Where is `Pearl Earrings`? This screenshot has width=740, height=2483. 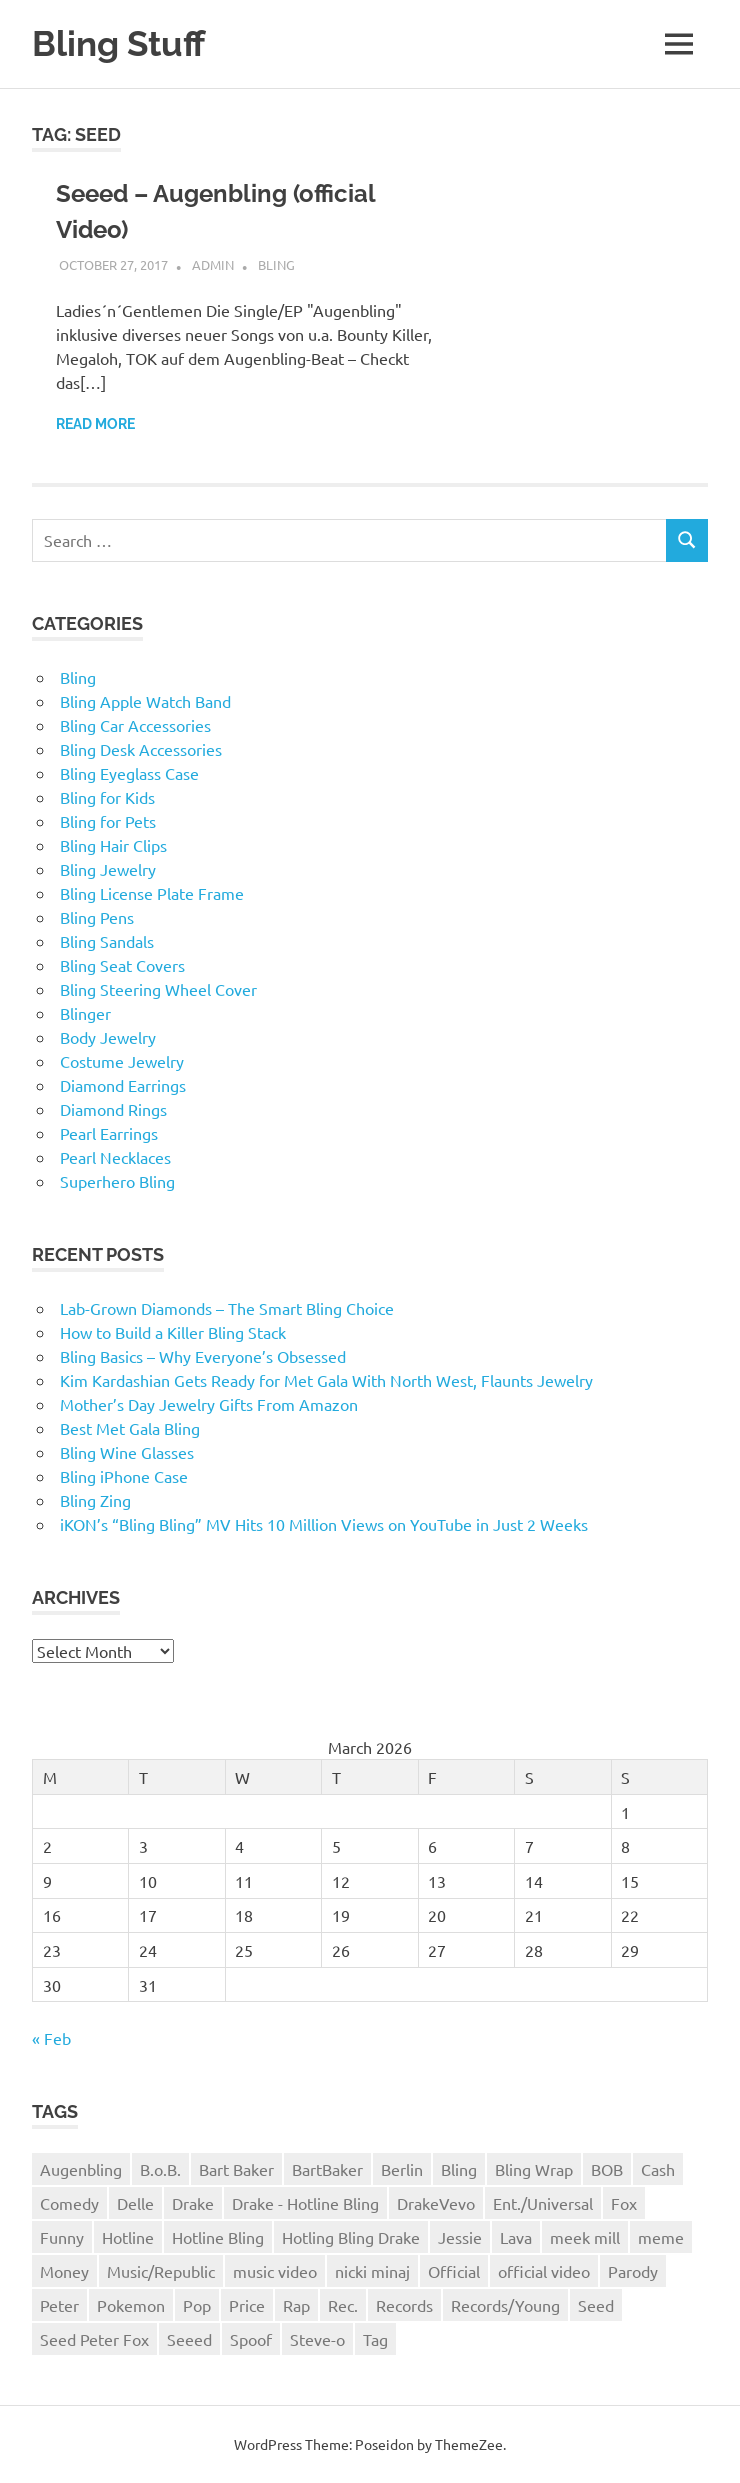
Pearl Earrings is located at coordinates (109, 1133).